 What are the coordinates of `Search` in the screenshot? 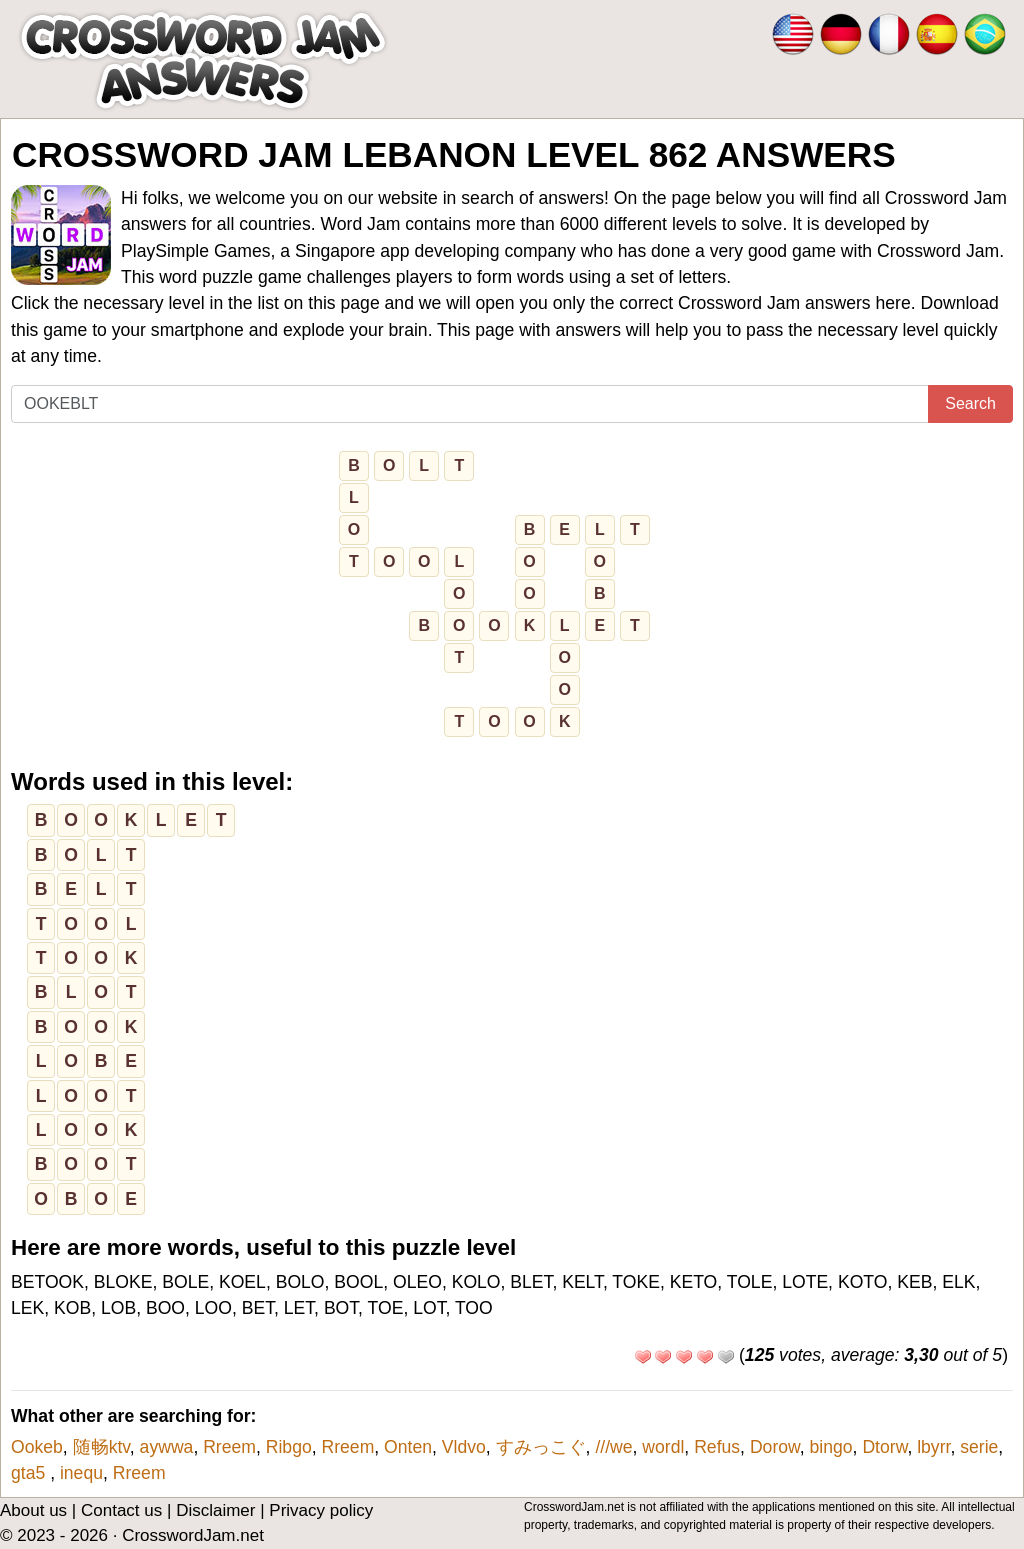 It's located at (970, 403).